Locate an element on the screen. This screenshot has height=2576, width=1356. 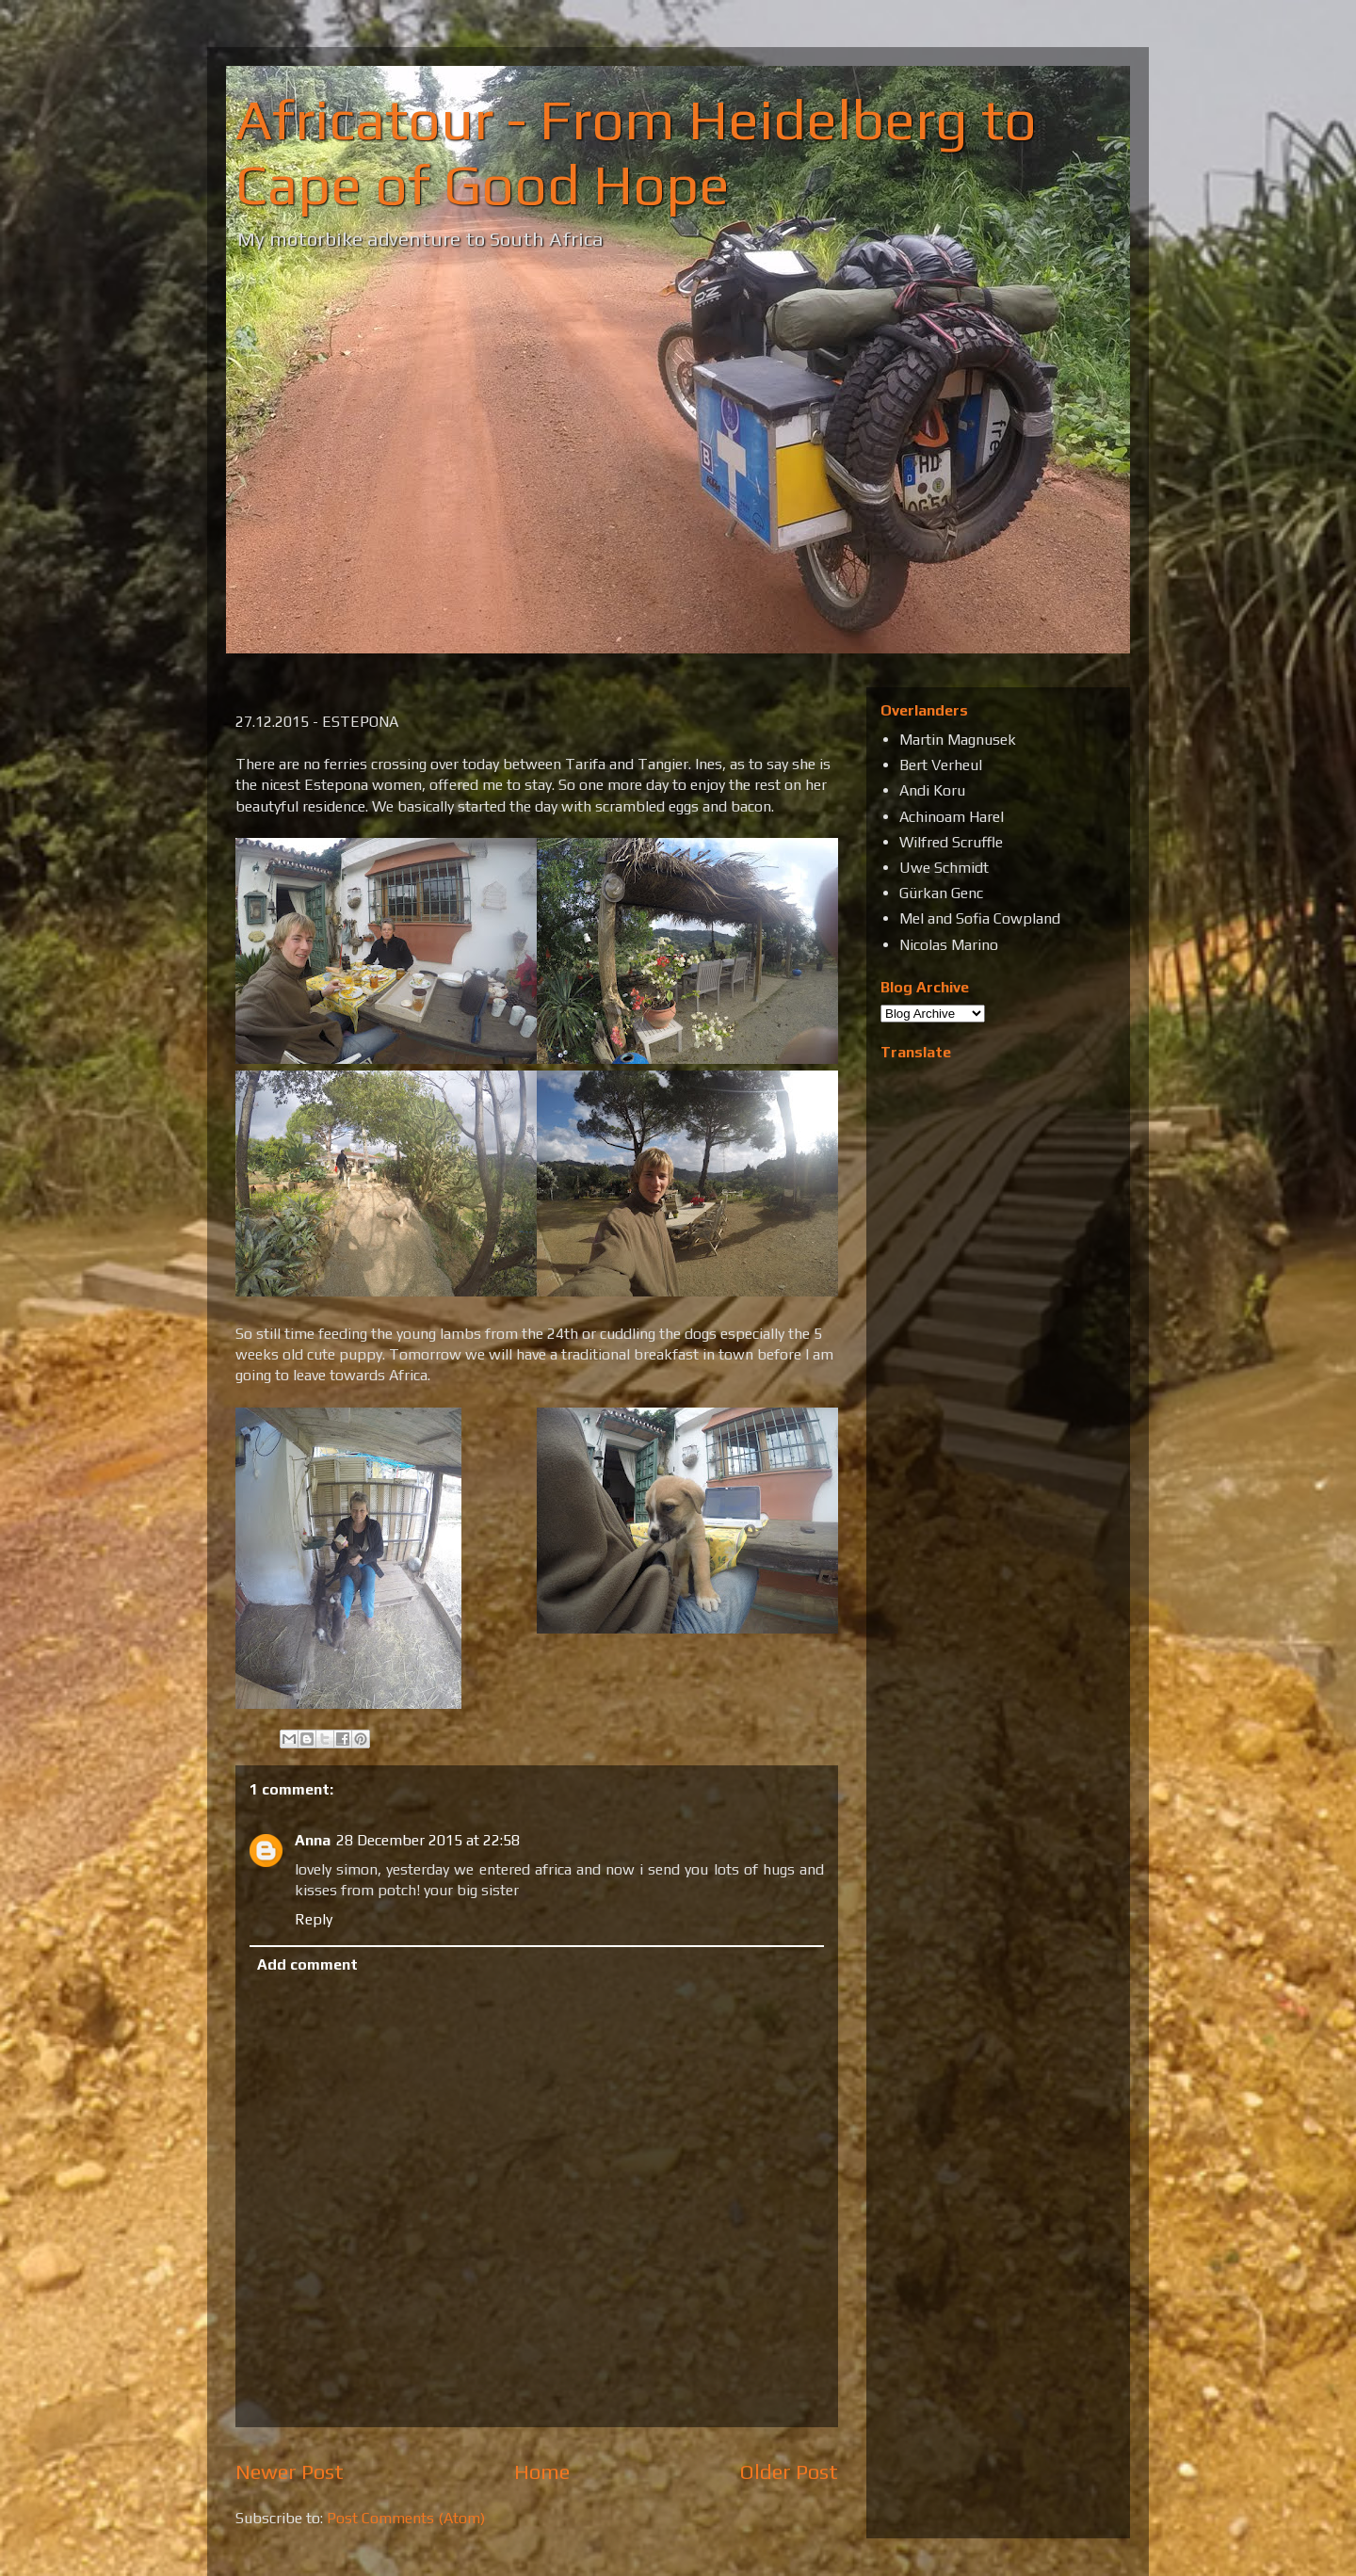
Wilfred Scruffle is located at coordinates (951, 842).